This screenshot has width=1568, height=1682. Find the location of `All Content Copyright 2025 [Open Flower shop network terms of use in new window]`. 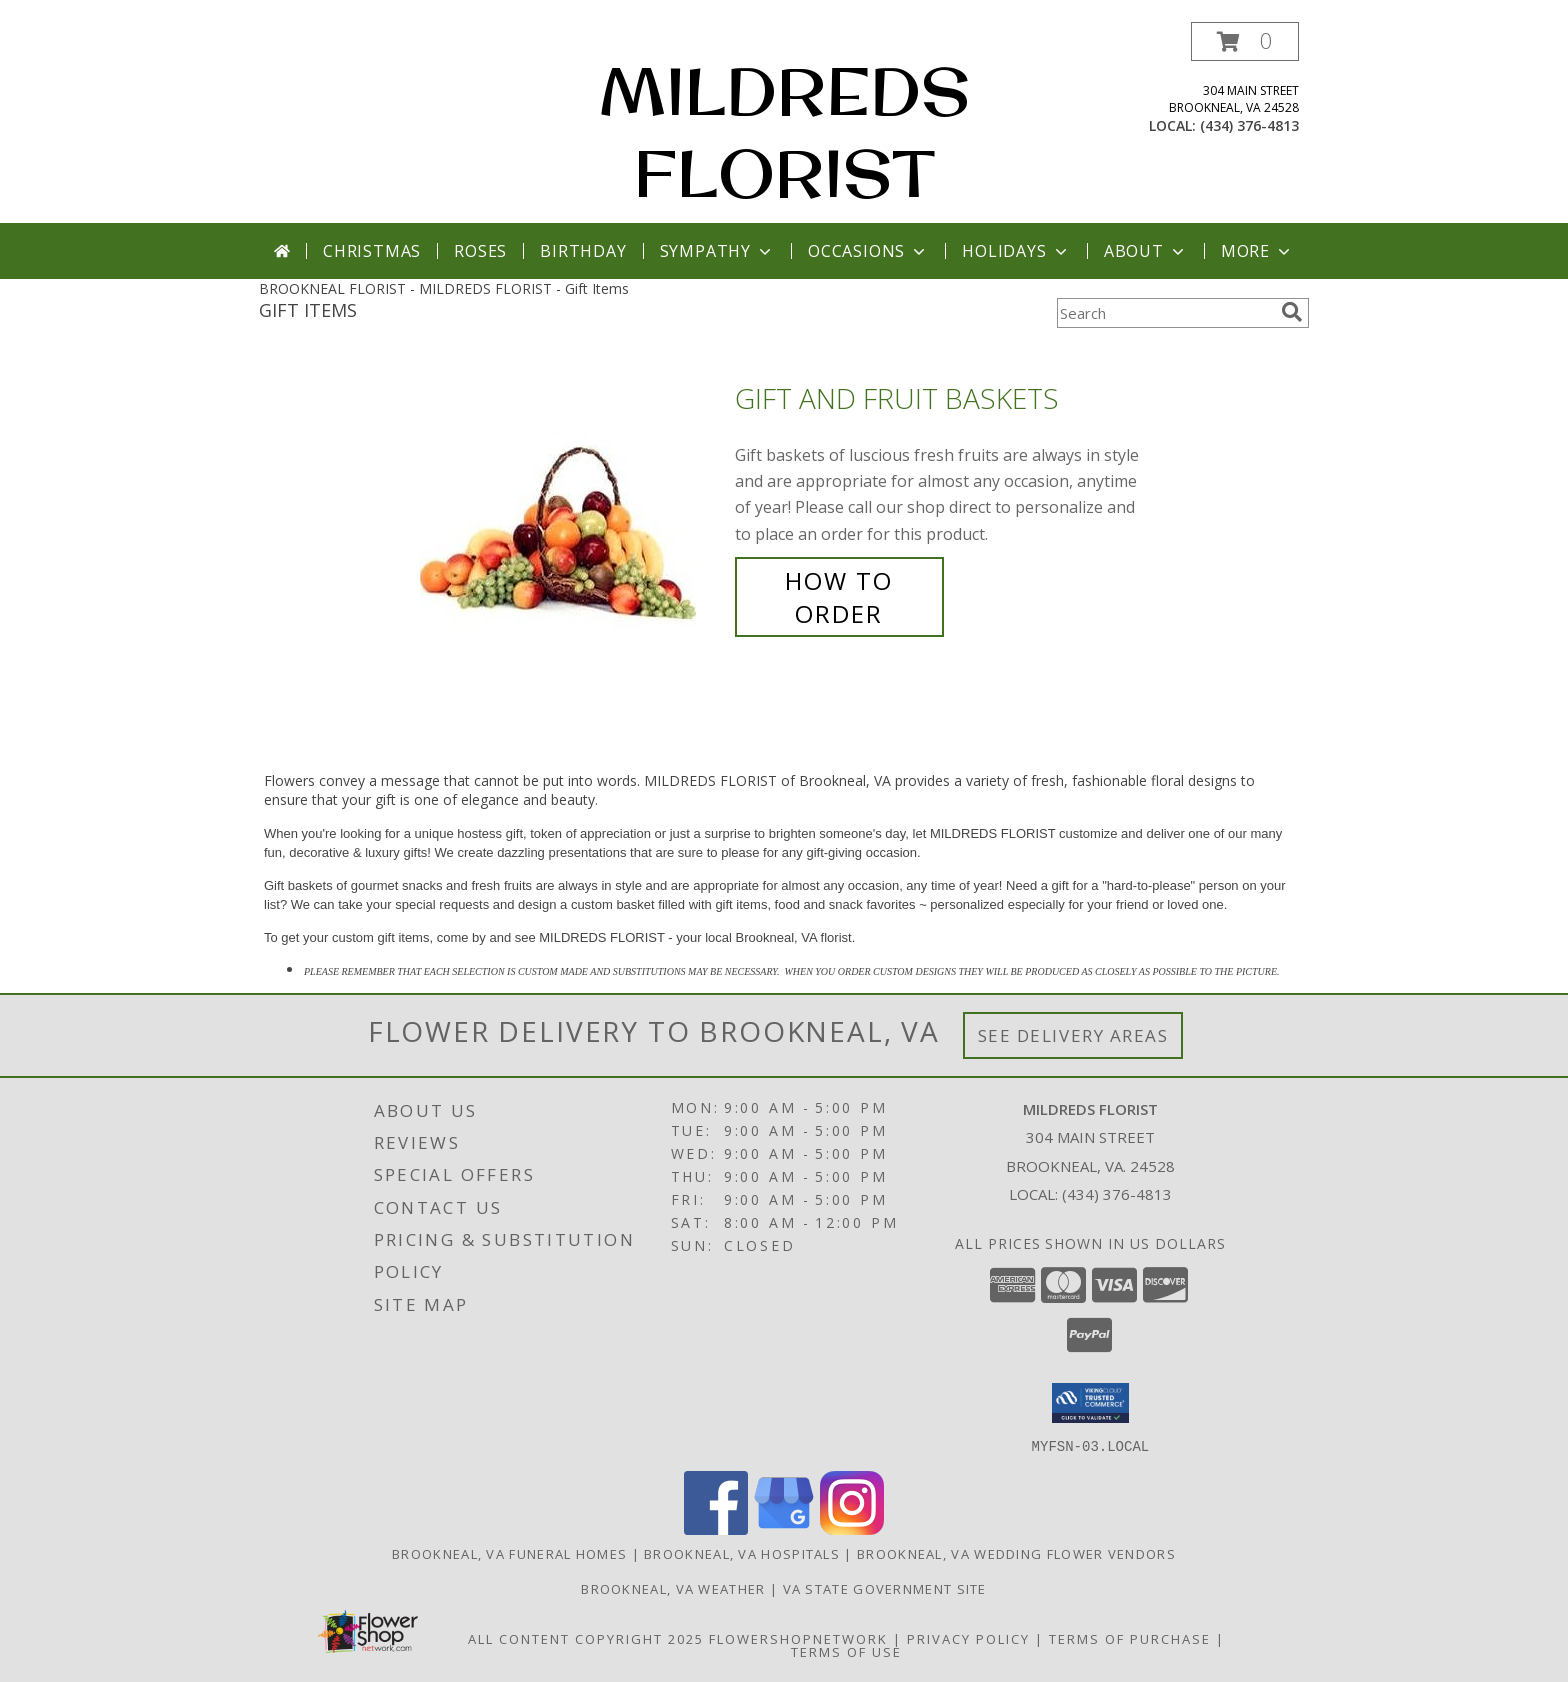

All Content Copyright 2025 [Open Flower shop network terms of use in new window] is located at coordinates (586, 1638).